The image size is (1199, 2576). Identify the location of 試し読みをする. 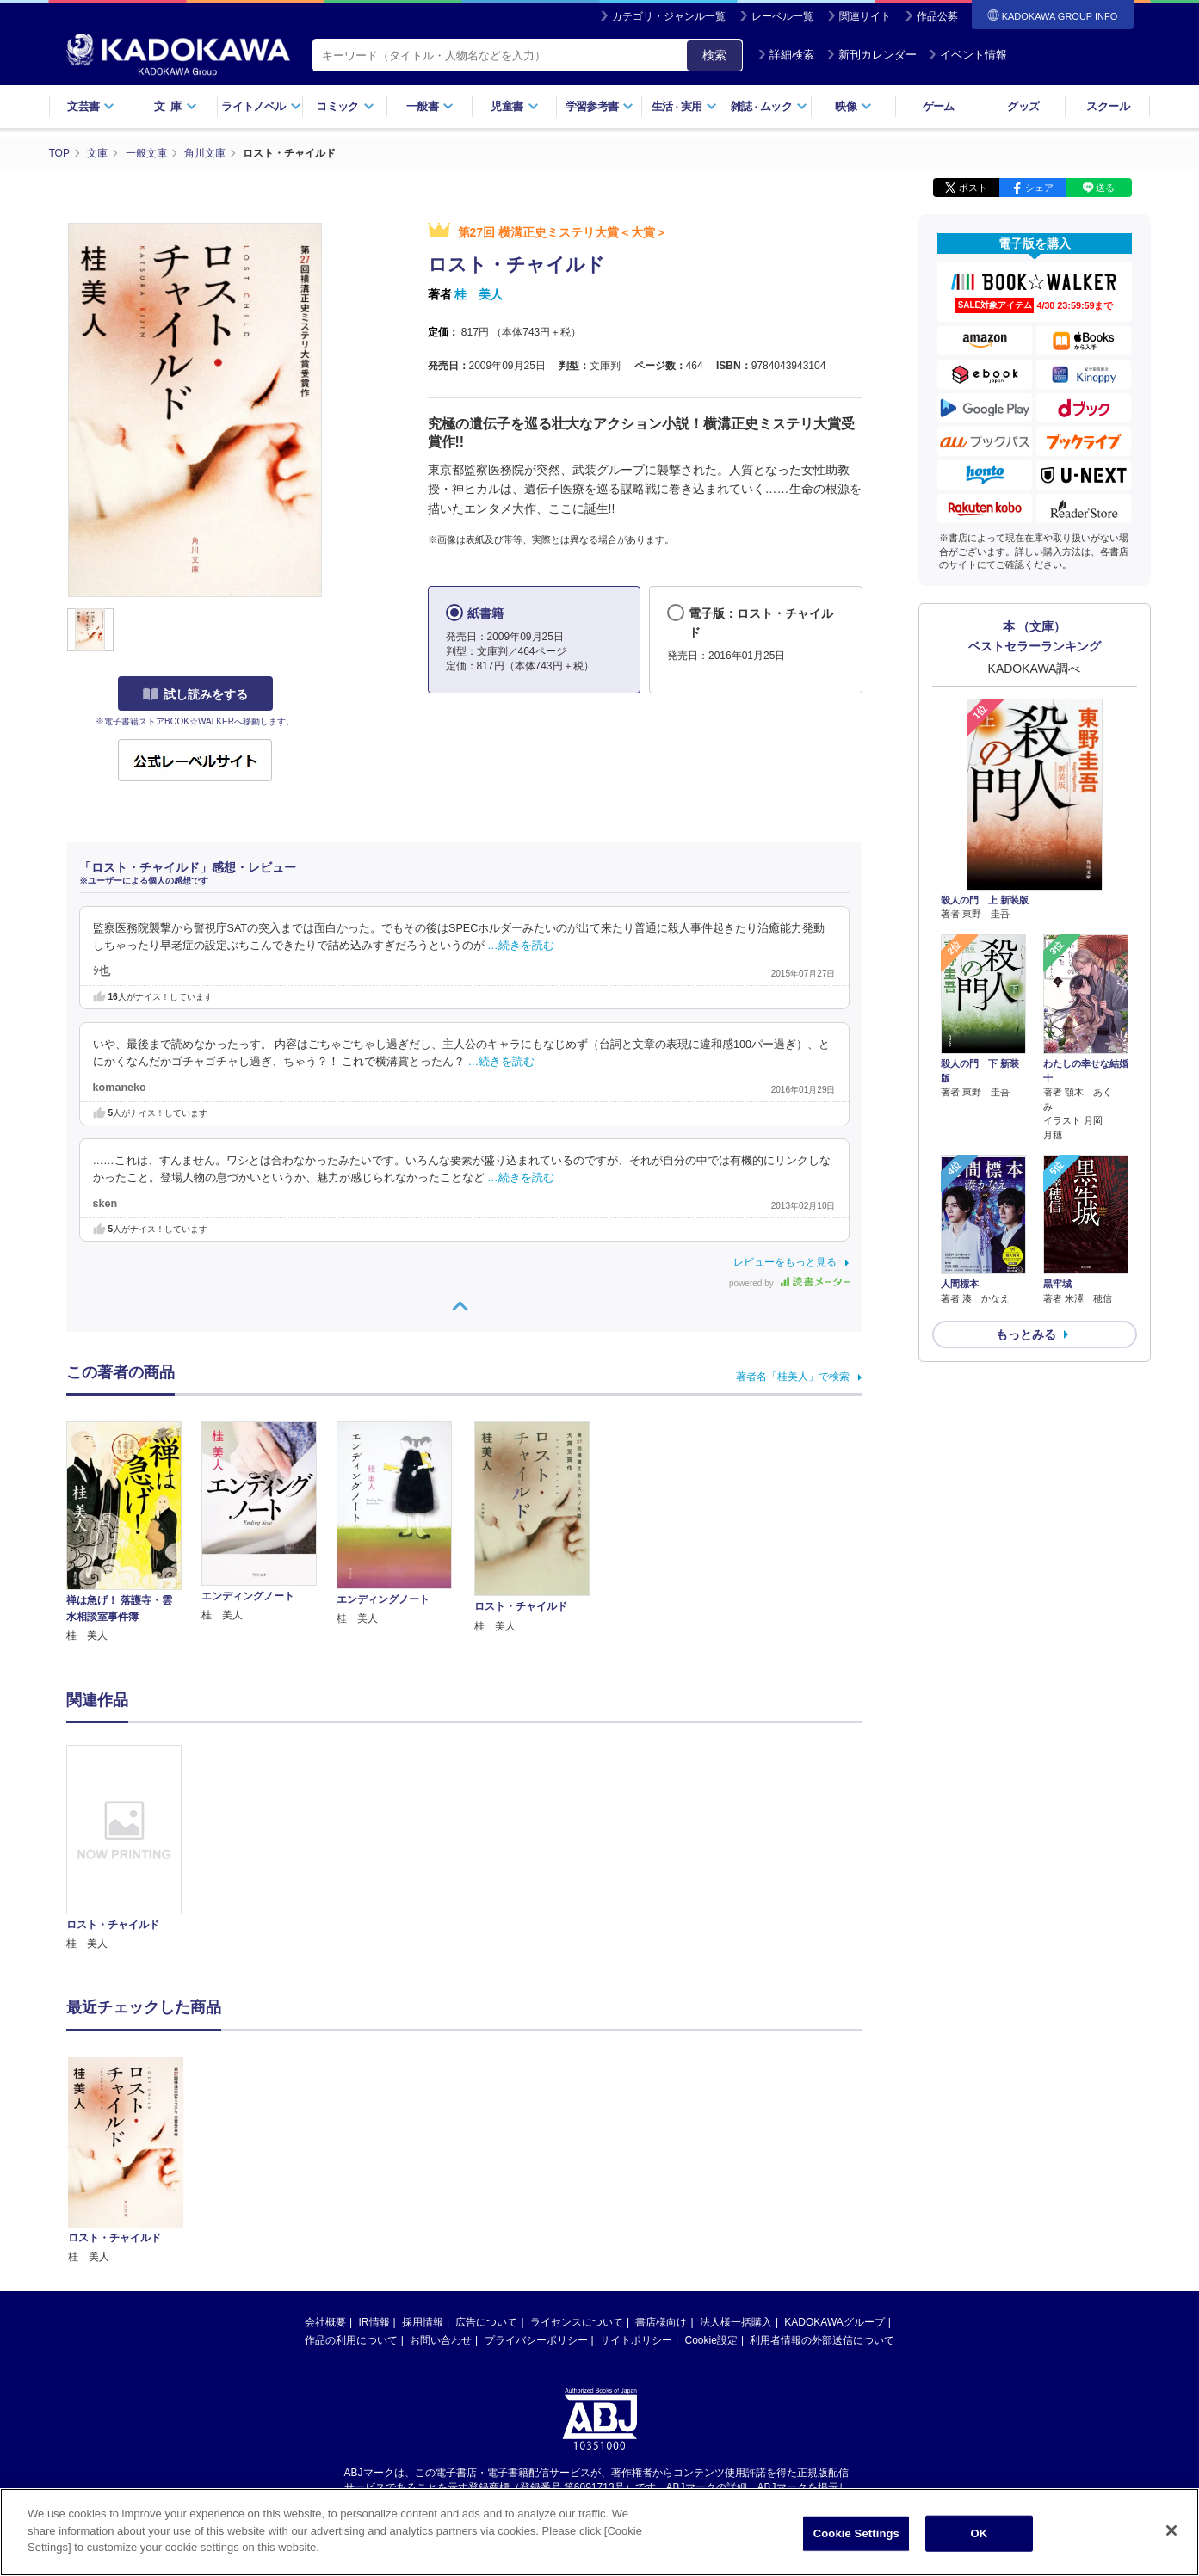
(195, 694).